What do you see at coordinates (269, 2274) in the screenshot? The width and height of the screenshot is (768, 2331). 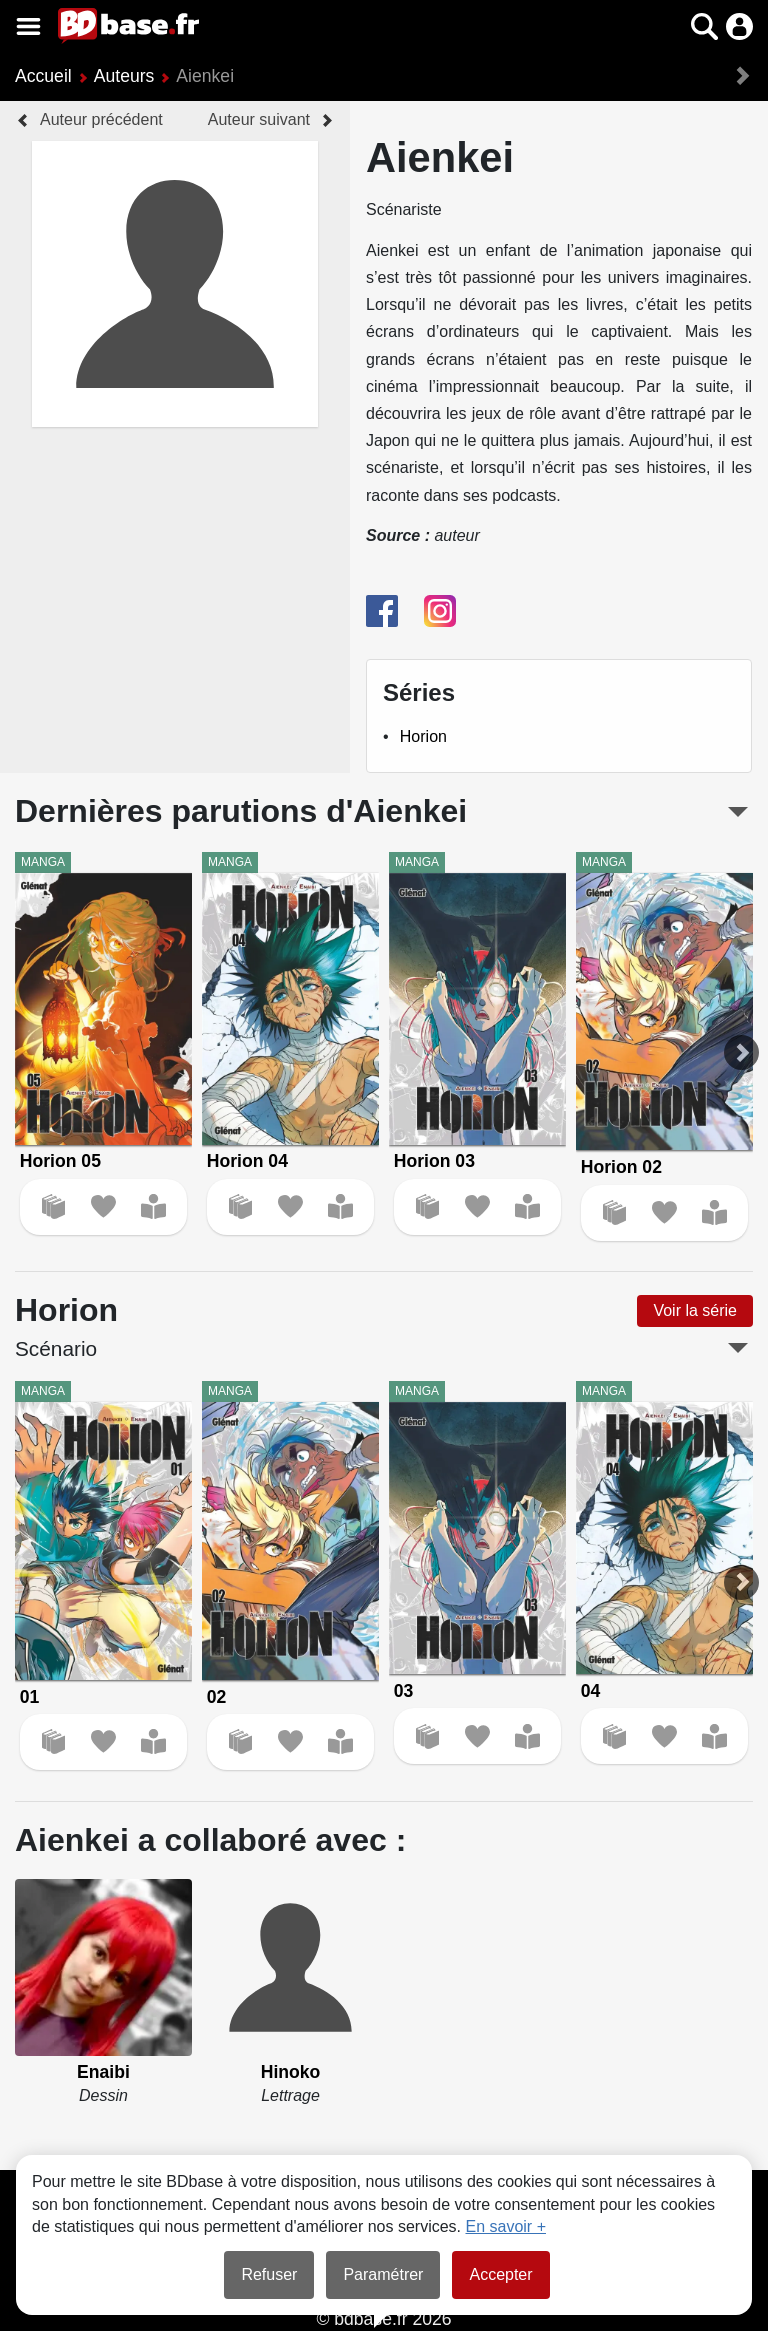 I see `Refuser` at bounding box center [269, 2274].